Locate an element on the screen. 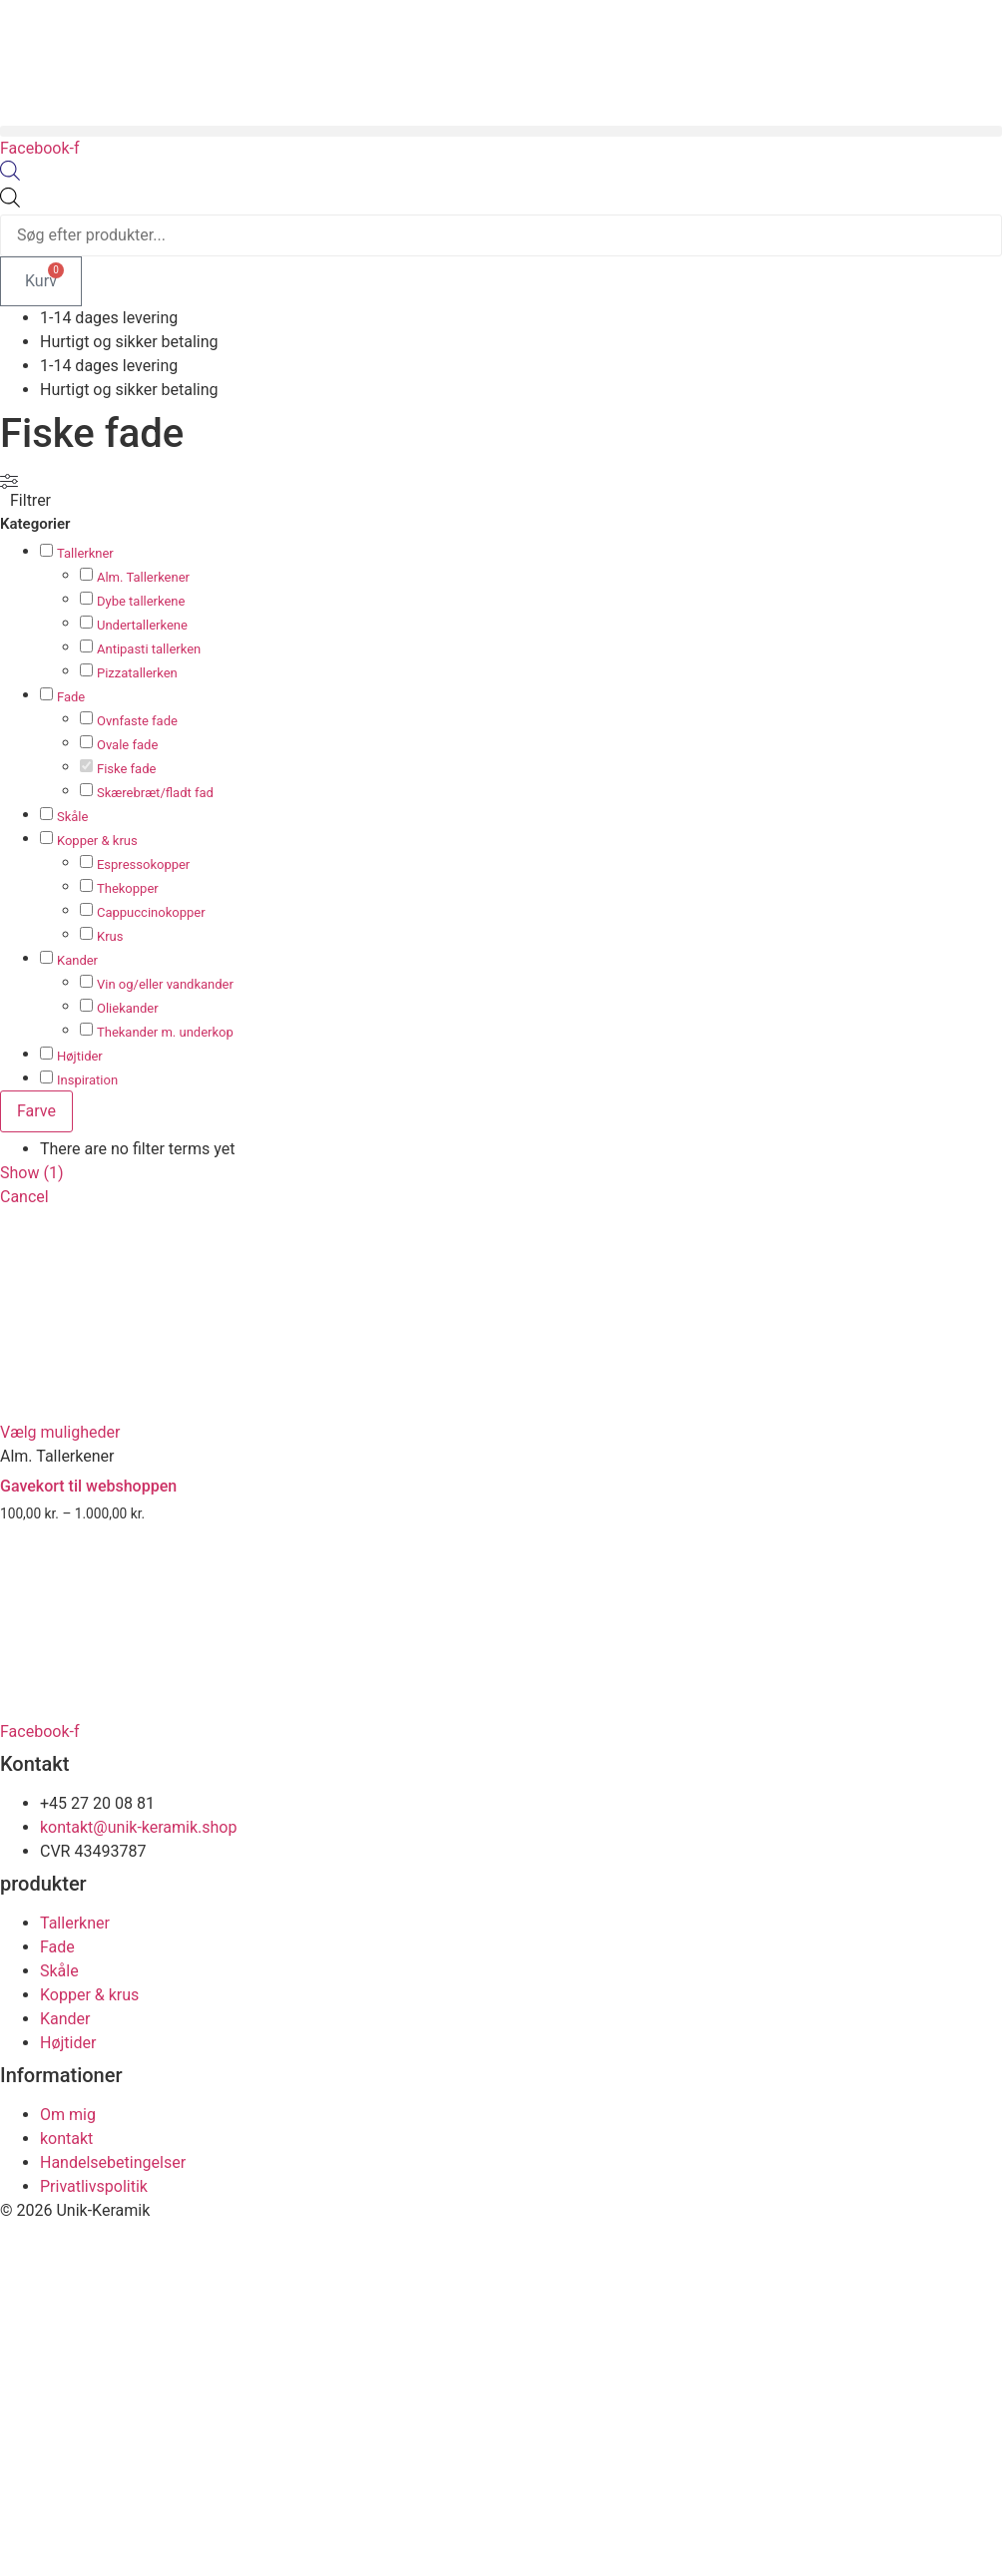  Show is located at coordinates (32, 1172).